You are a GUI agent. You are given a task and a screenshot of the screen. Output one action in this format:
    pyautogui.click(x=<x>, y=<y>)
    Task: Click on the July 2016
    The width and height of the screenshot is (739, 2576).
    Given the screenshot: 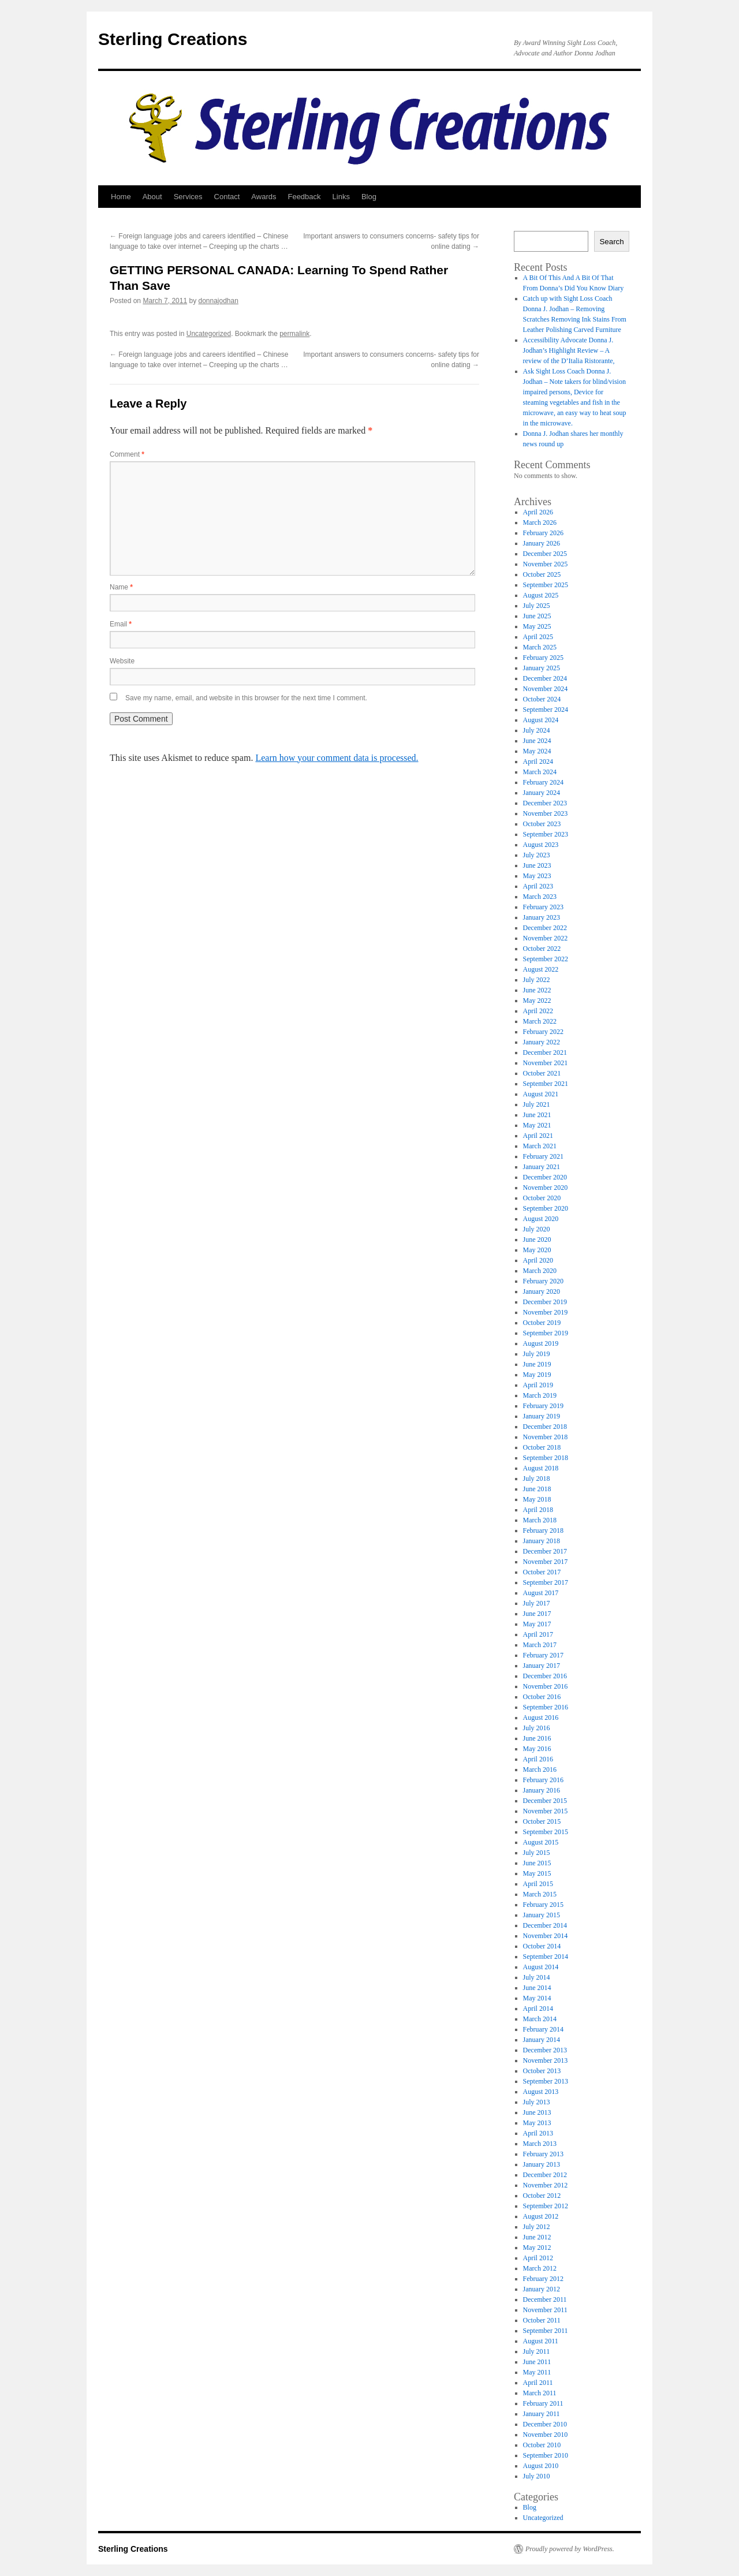 What is the action you would take?
    pyautogui.click(x=536, y=1728)
    